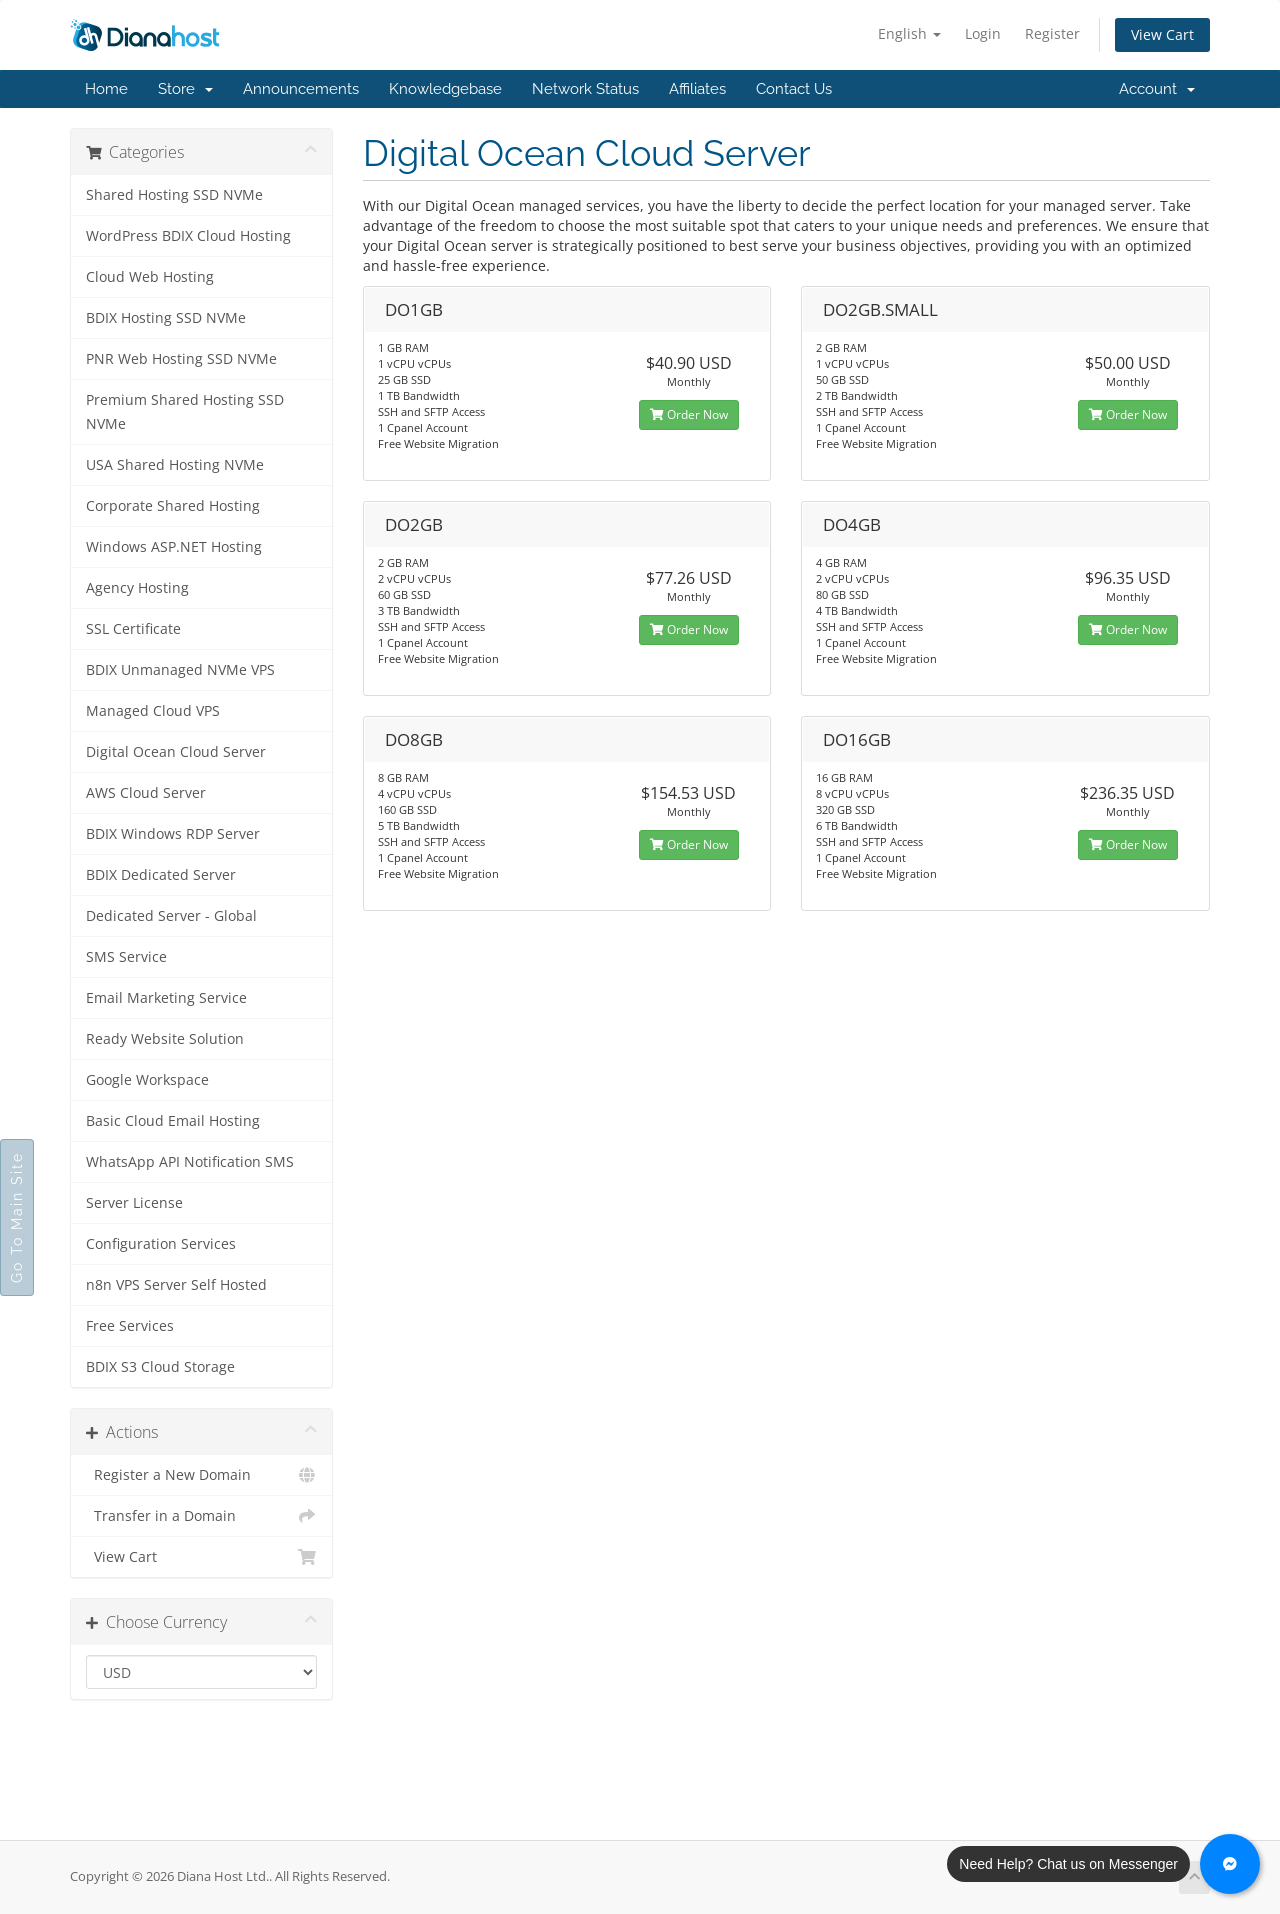  I want to click on Server License, so click(134, 1203).